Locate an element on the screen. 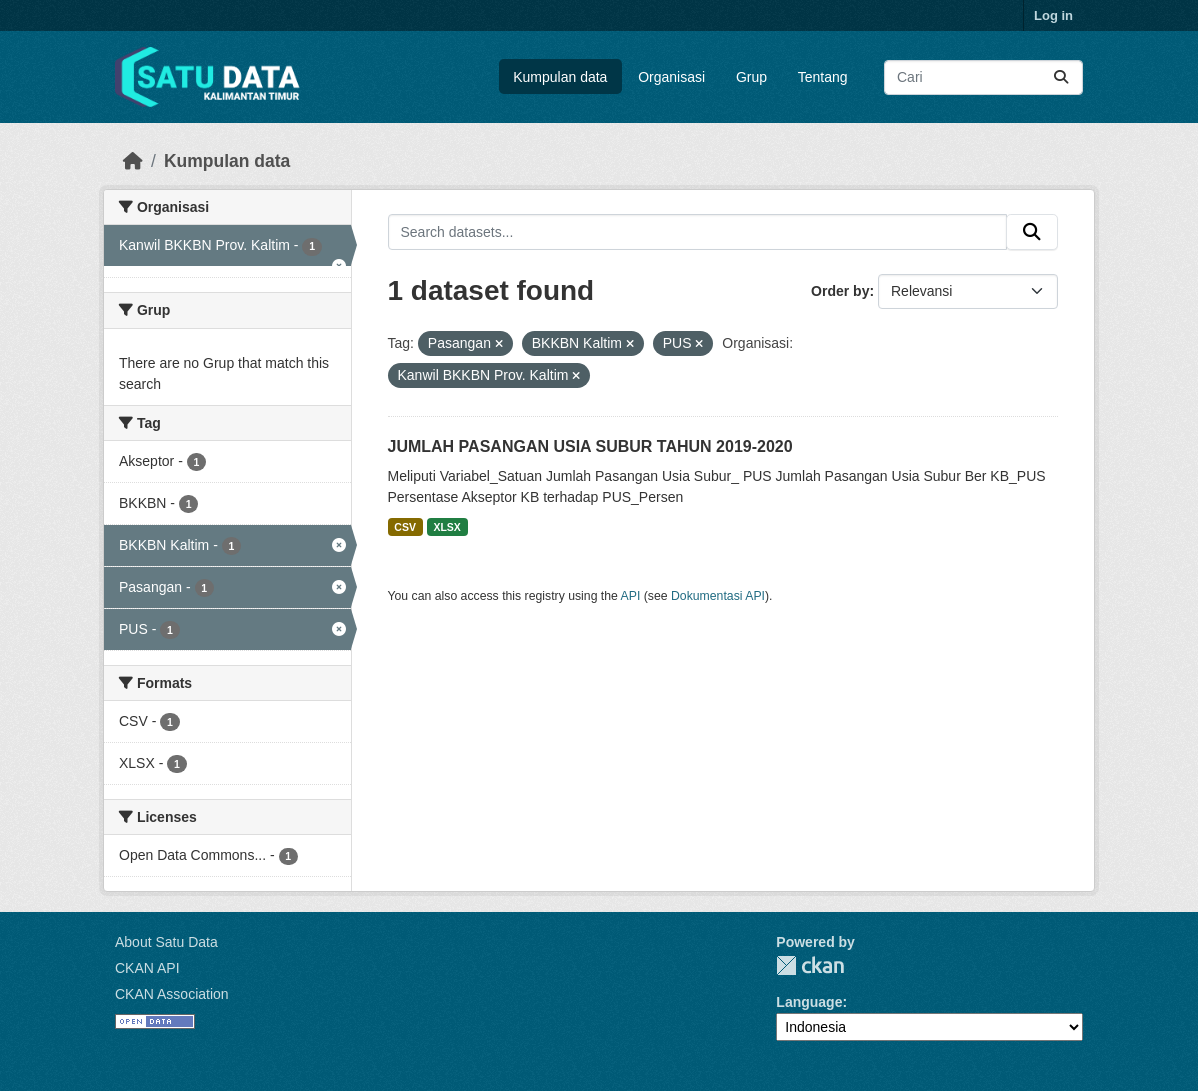  Organisasi is located at coordinates (671, 77).